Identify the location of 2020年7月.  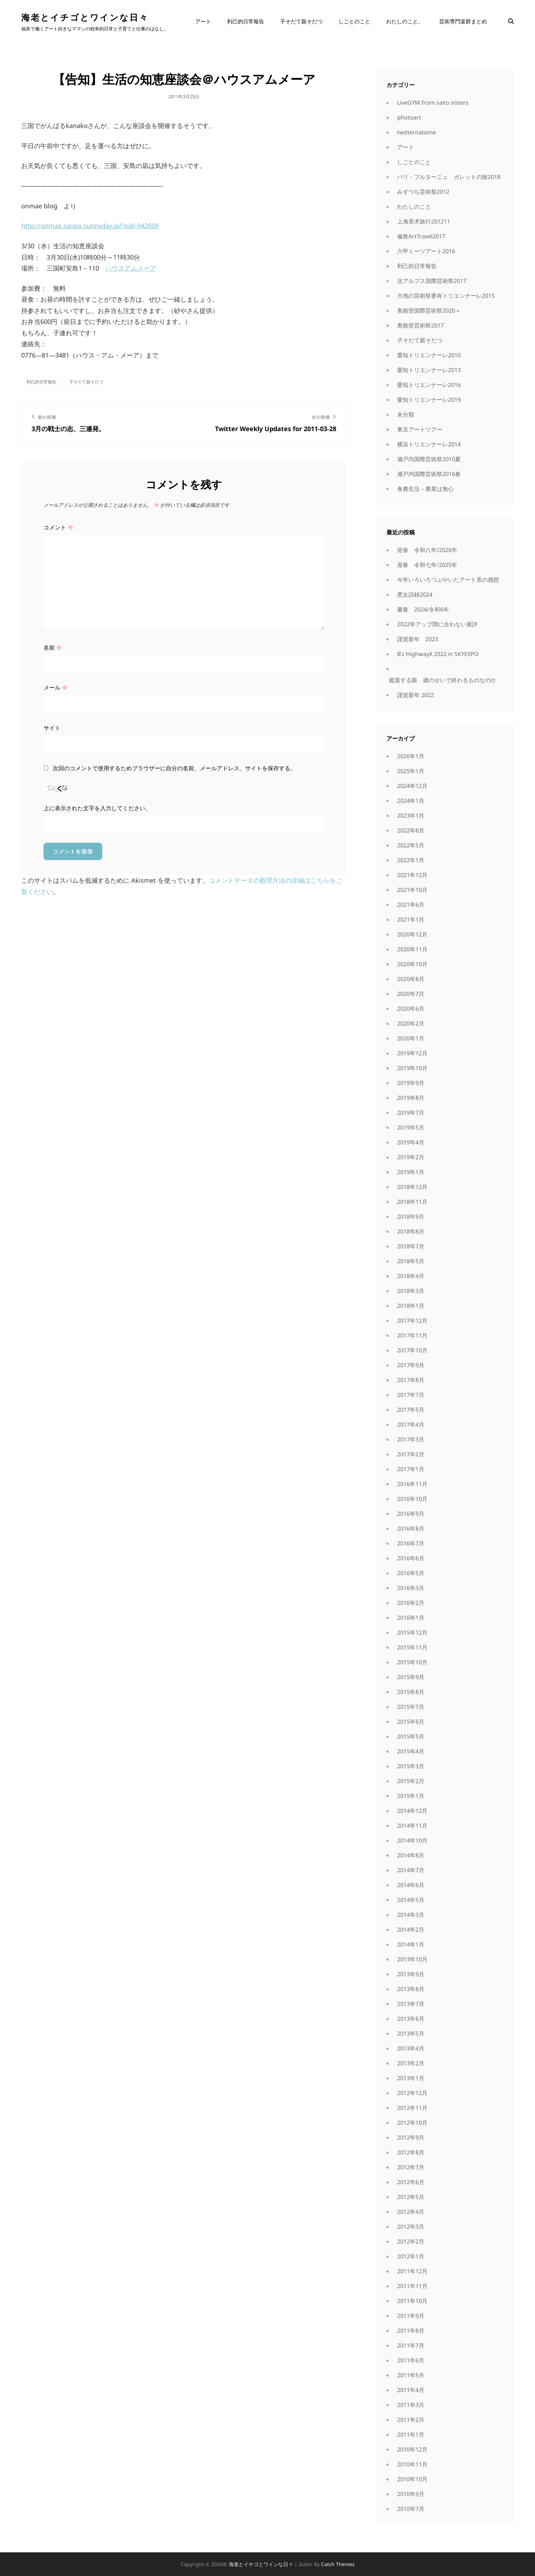
(410, 994).